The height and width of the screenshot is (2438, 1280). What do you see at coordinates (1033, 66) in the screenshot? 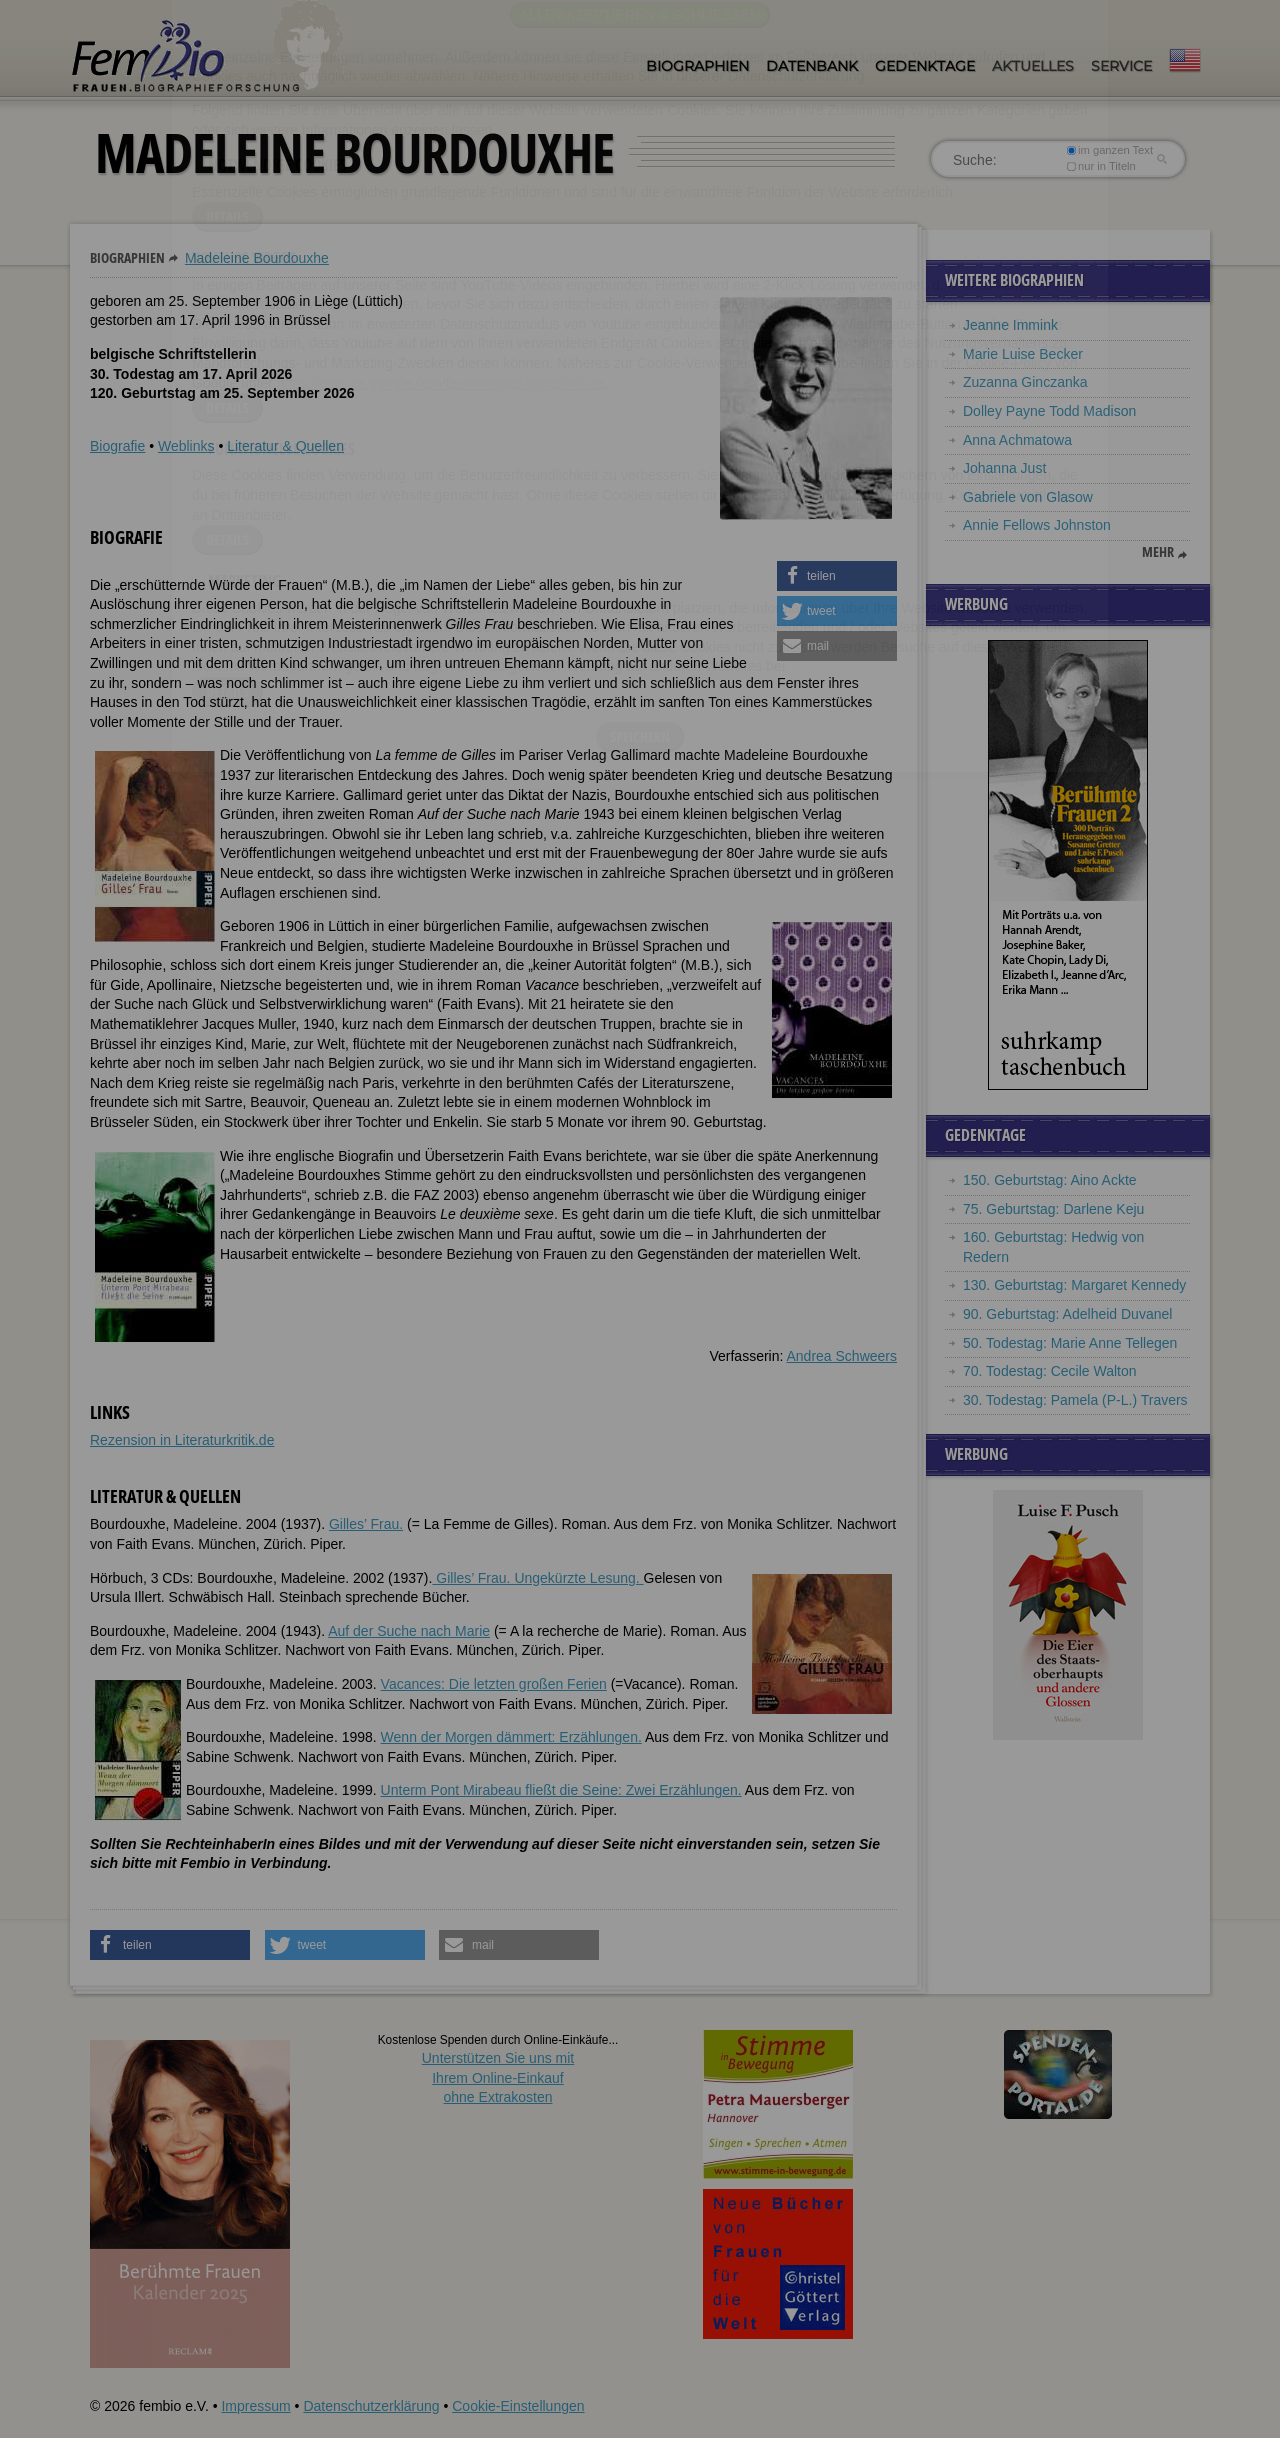
I see `Aktuelles` at bounding box center [1033, 66].